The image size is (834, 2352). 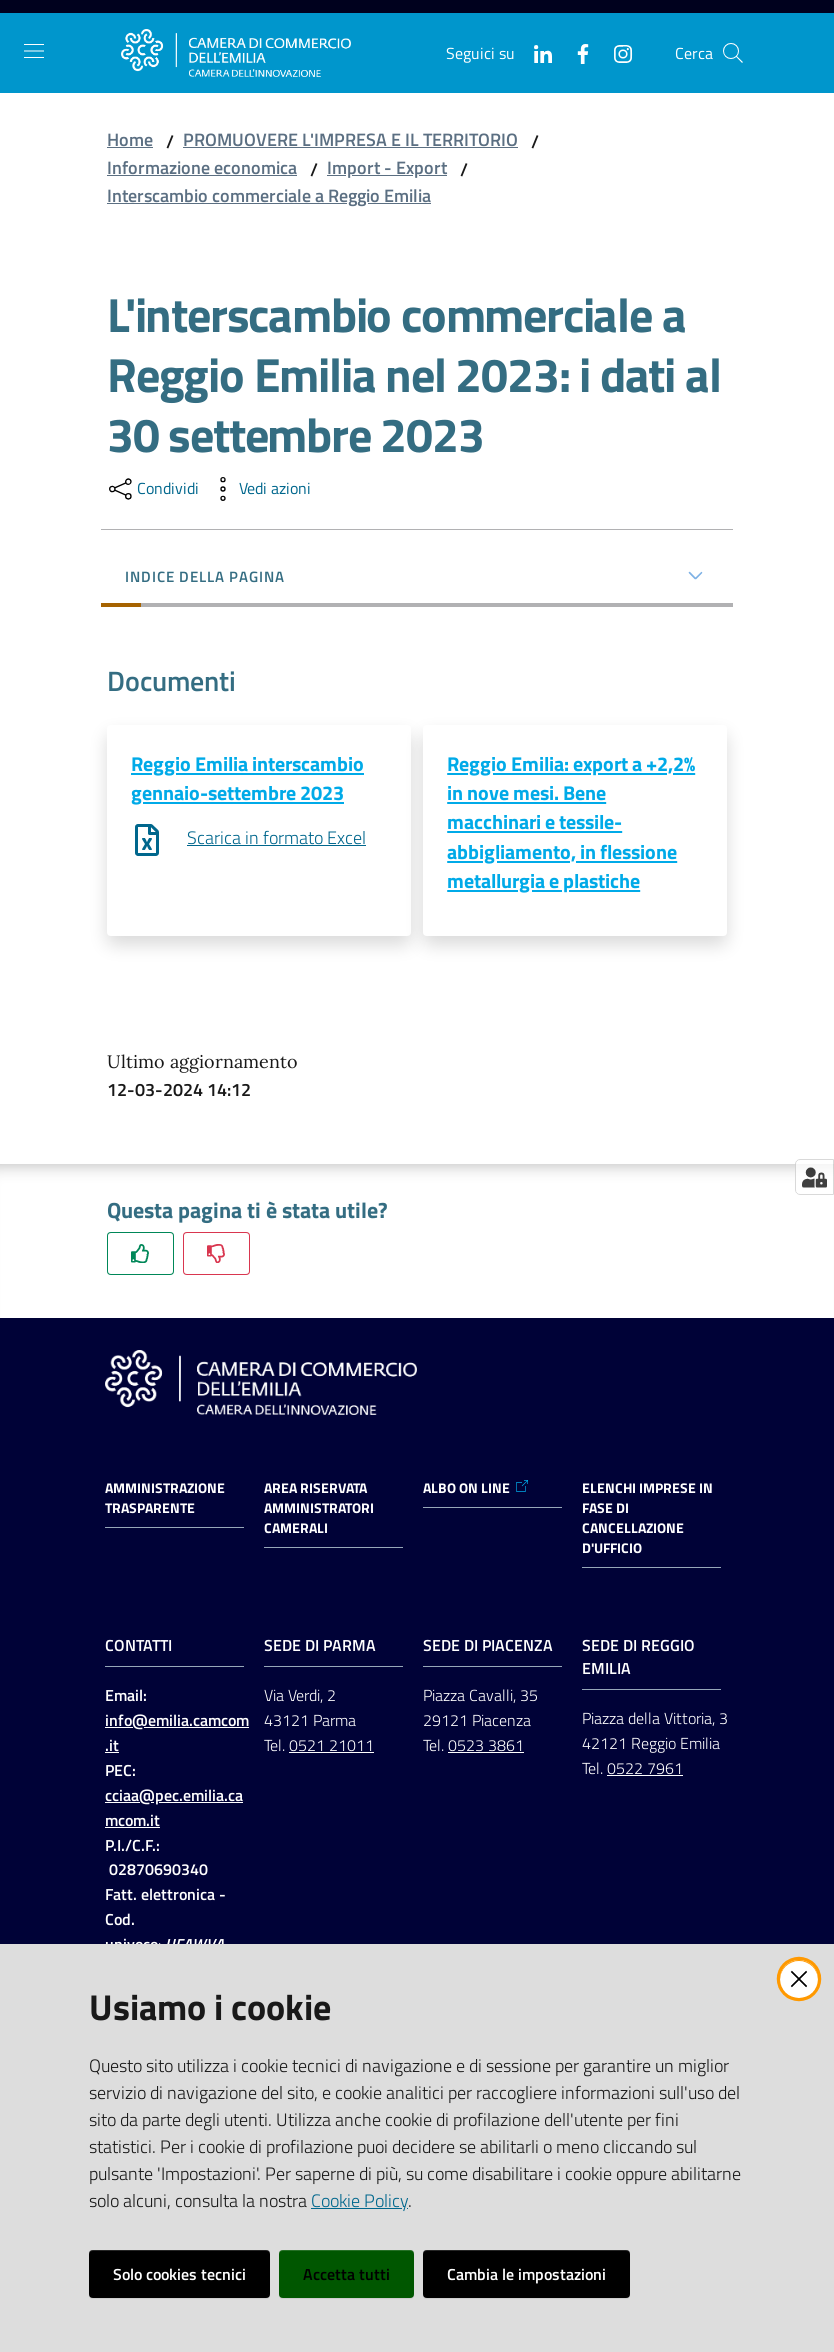 I want to click on Import - Export, so click(x=387, y=167).